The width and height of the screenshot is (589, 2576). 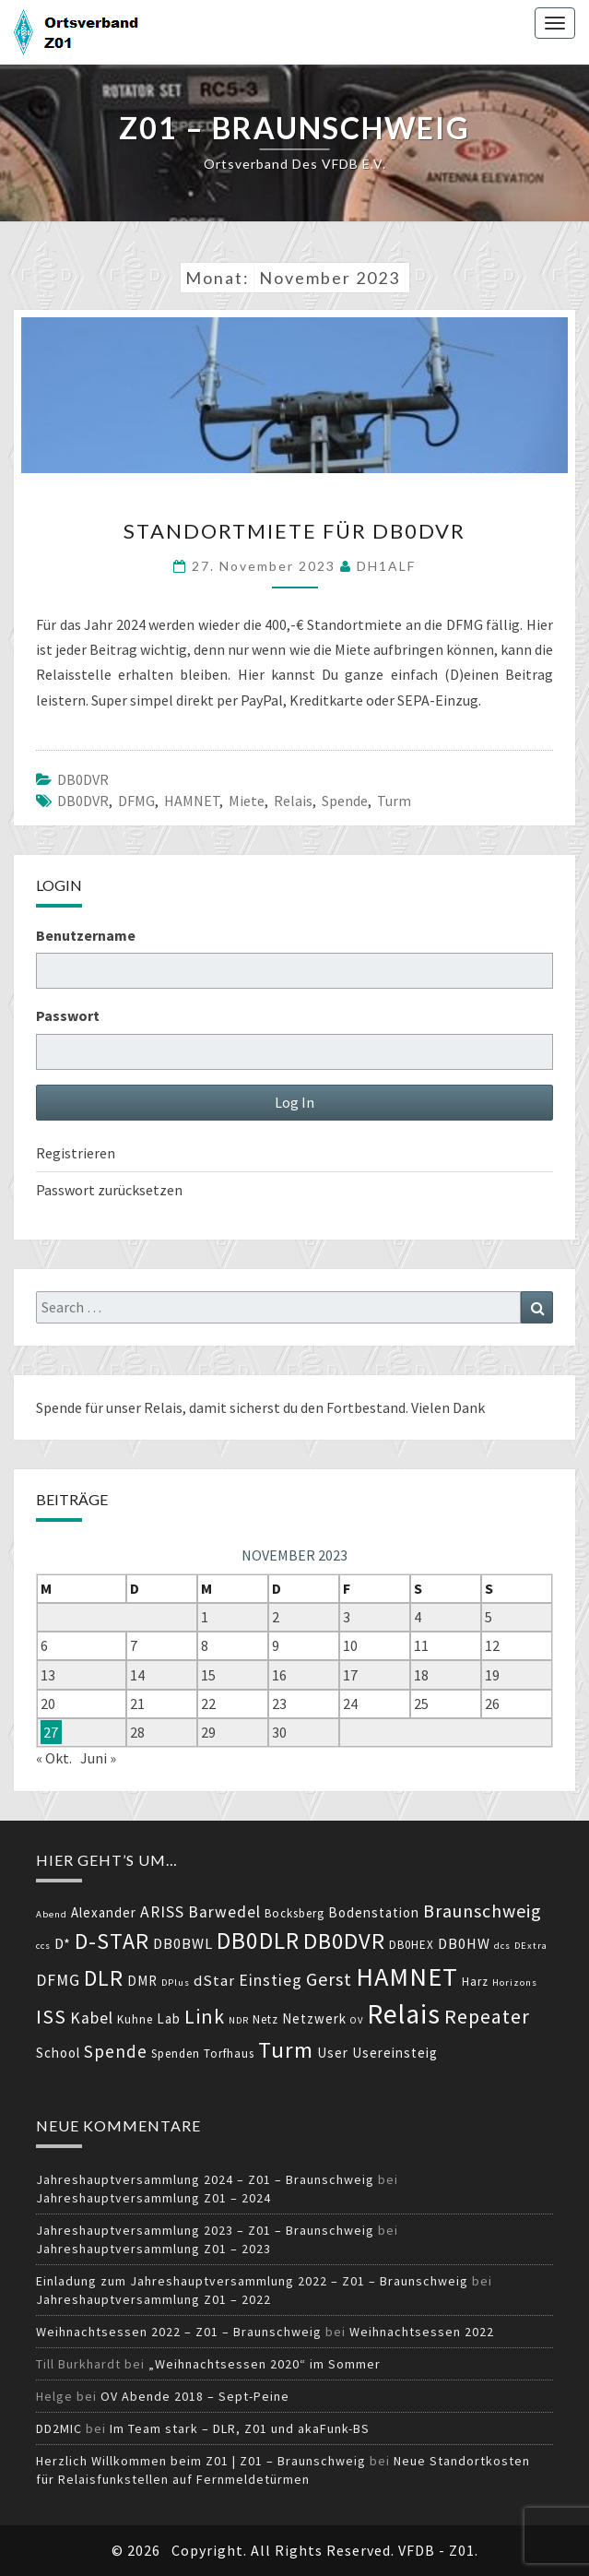 What do you see at coordinates (68, 1015) in the screenshot?
I see `Passwort` at bounding box center [68, 1015].